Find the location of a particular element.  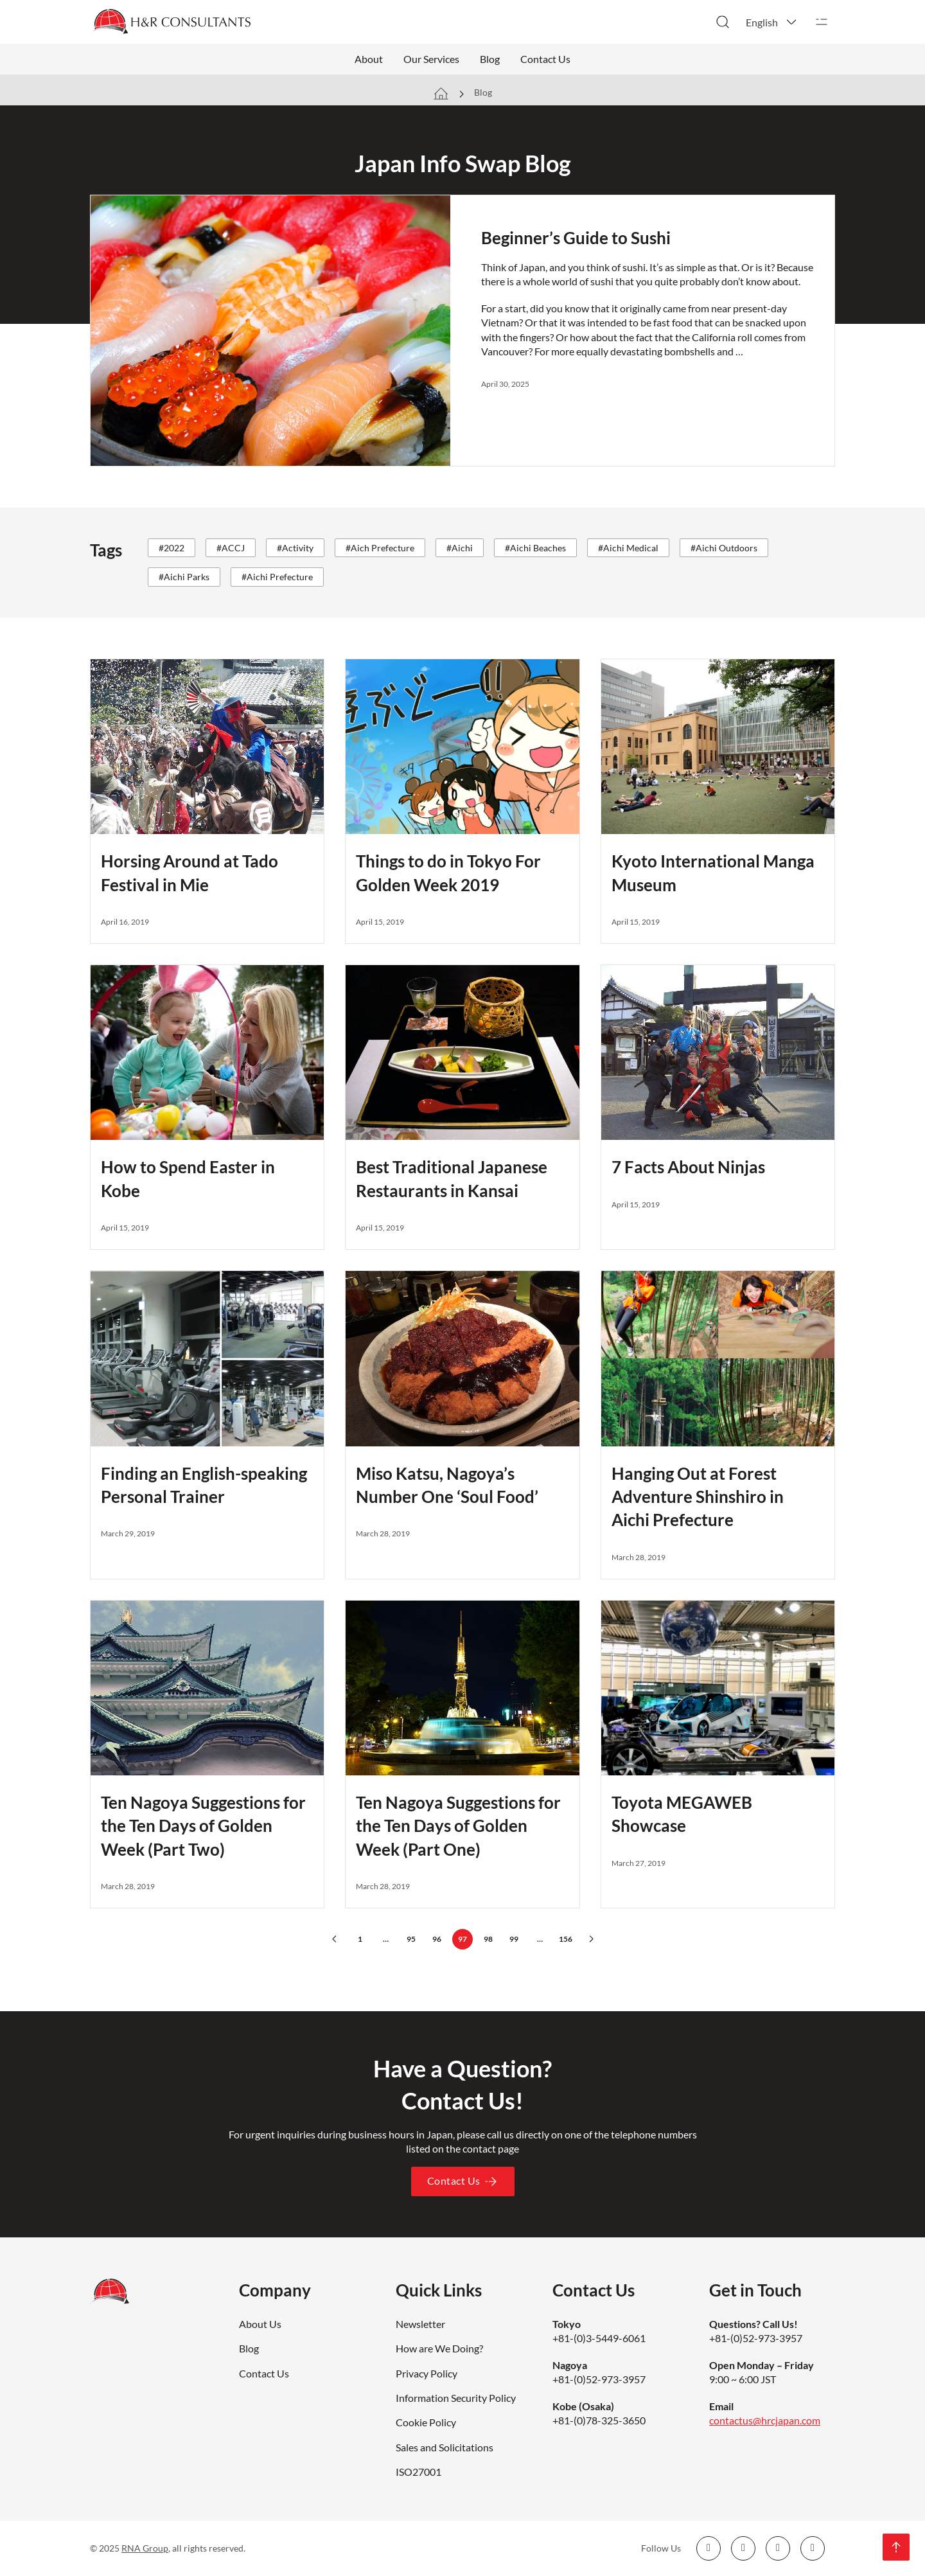

Blog is located at coordinates (490, 59).